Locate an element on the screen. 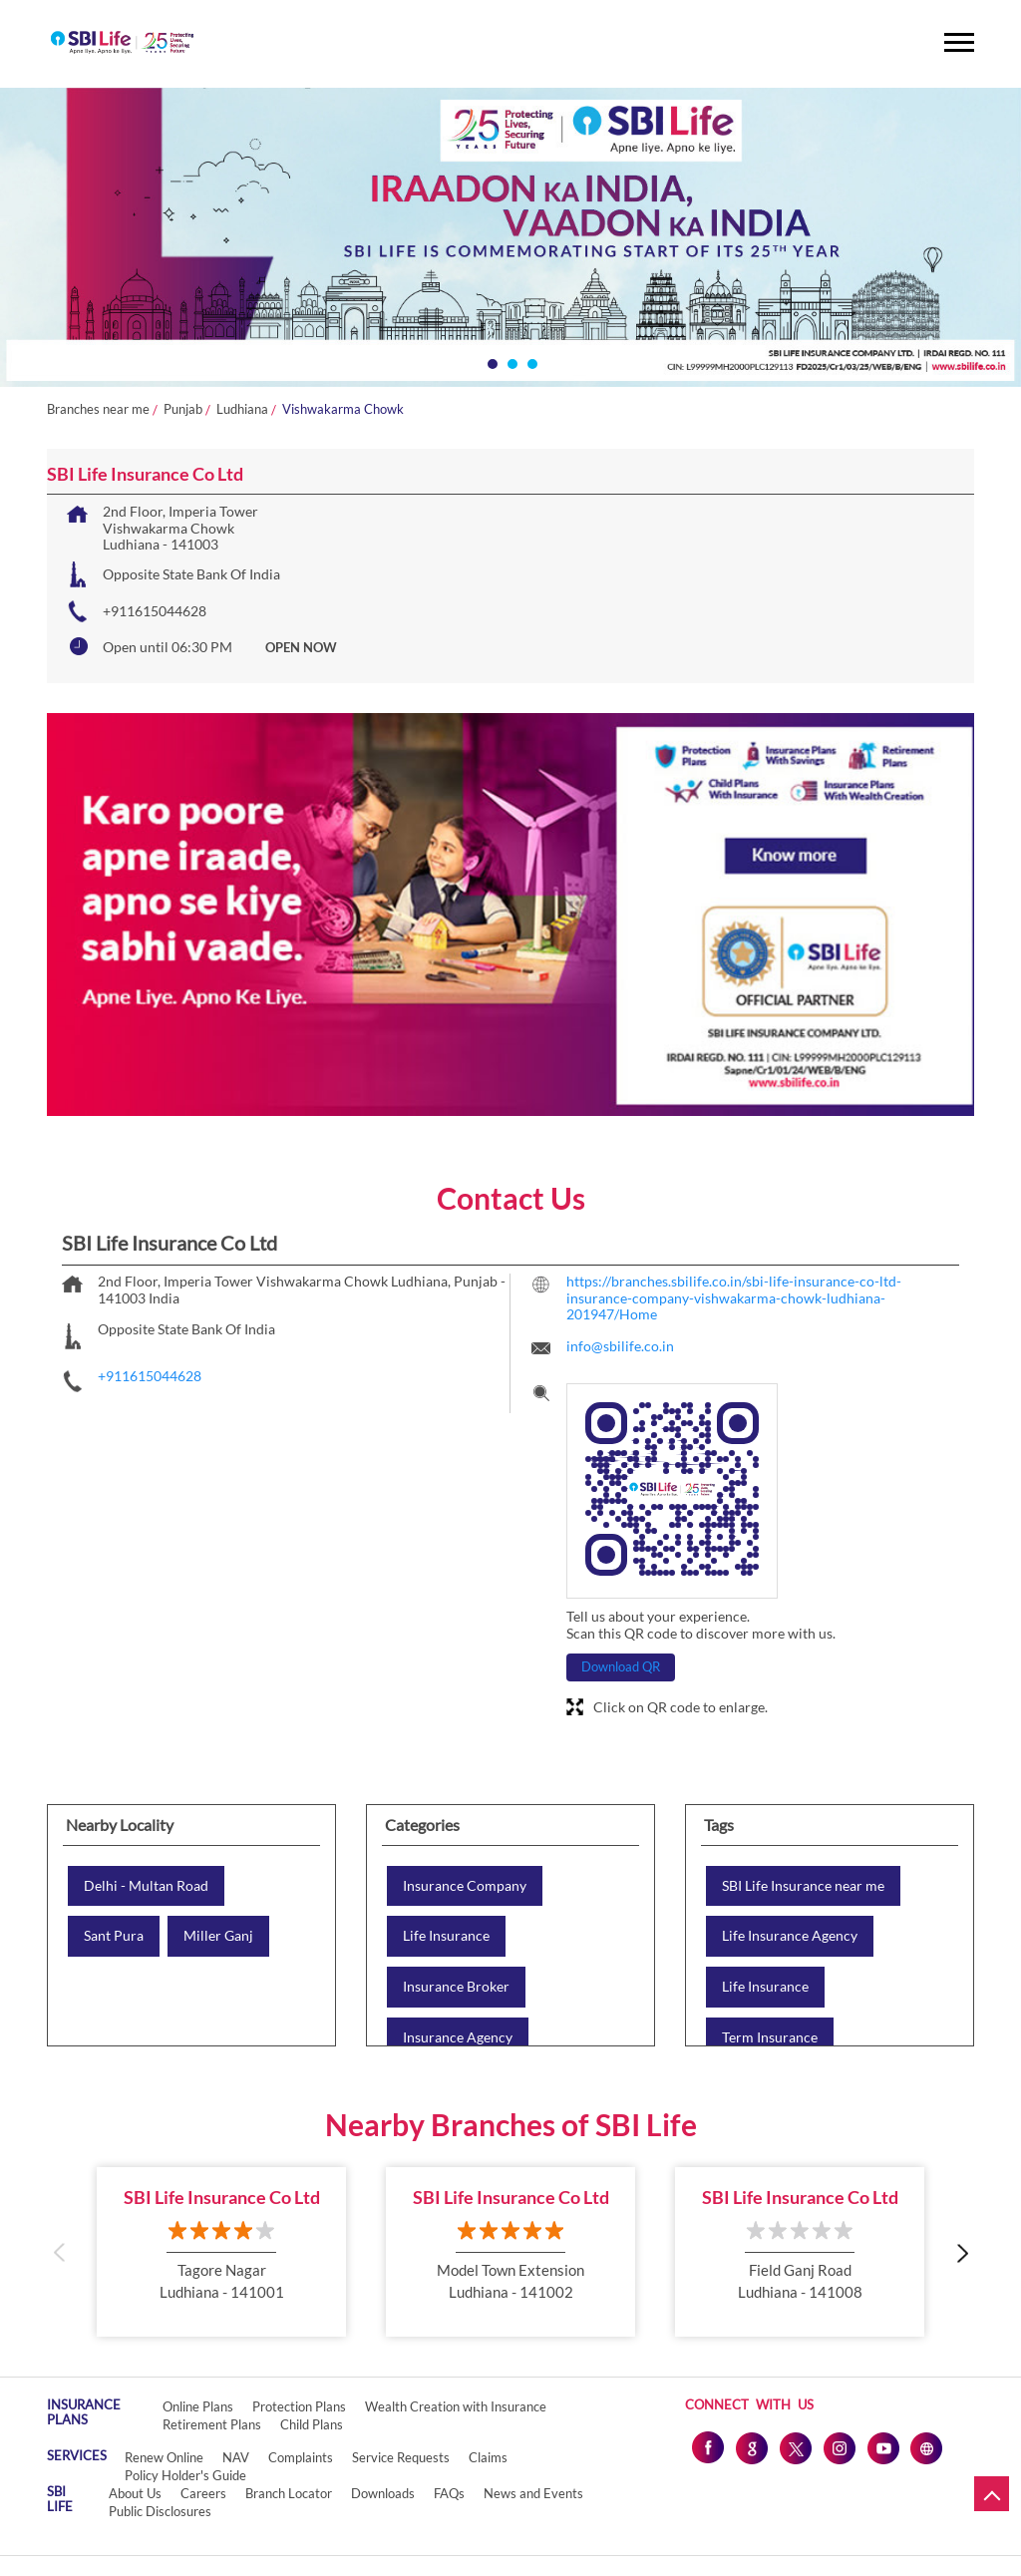  Sant Pura is located at coordinates (114, 1936).